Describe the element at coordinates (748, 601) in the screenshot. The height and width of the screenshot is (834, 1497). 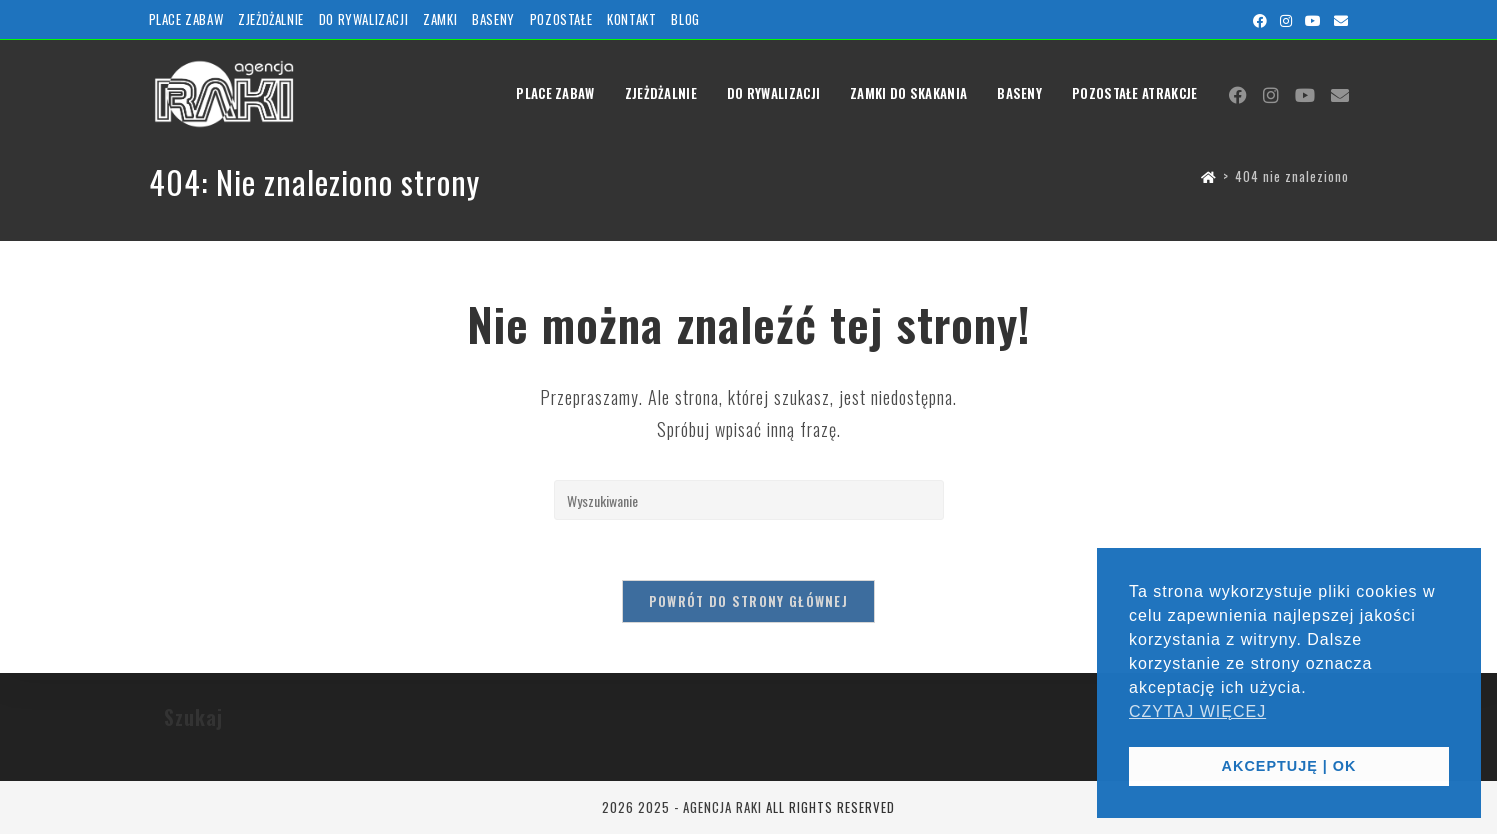
I see `Powrót do strony głównej` at that location.